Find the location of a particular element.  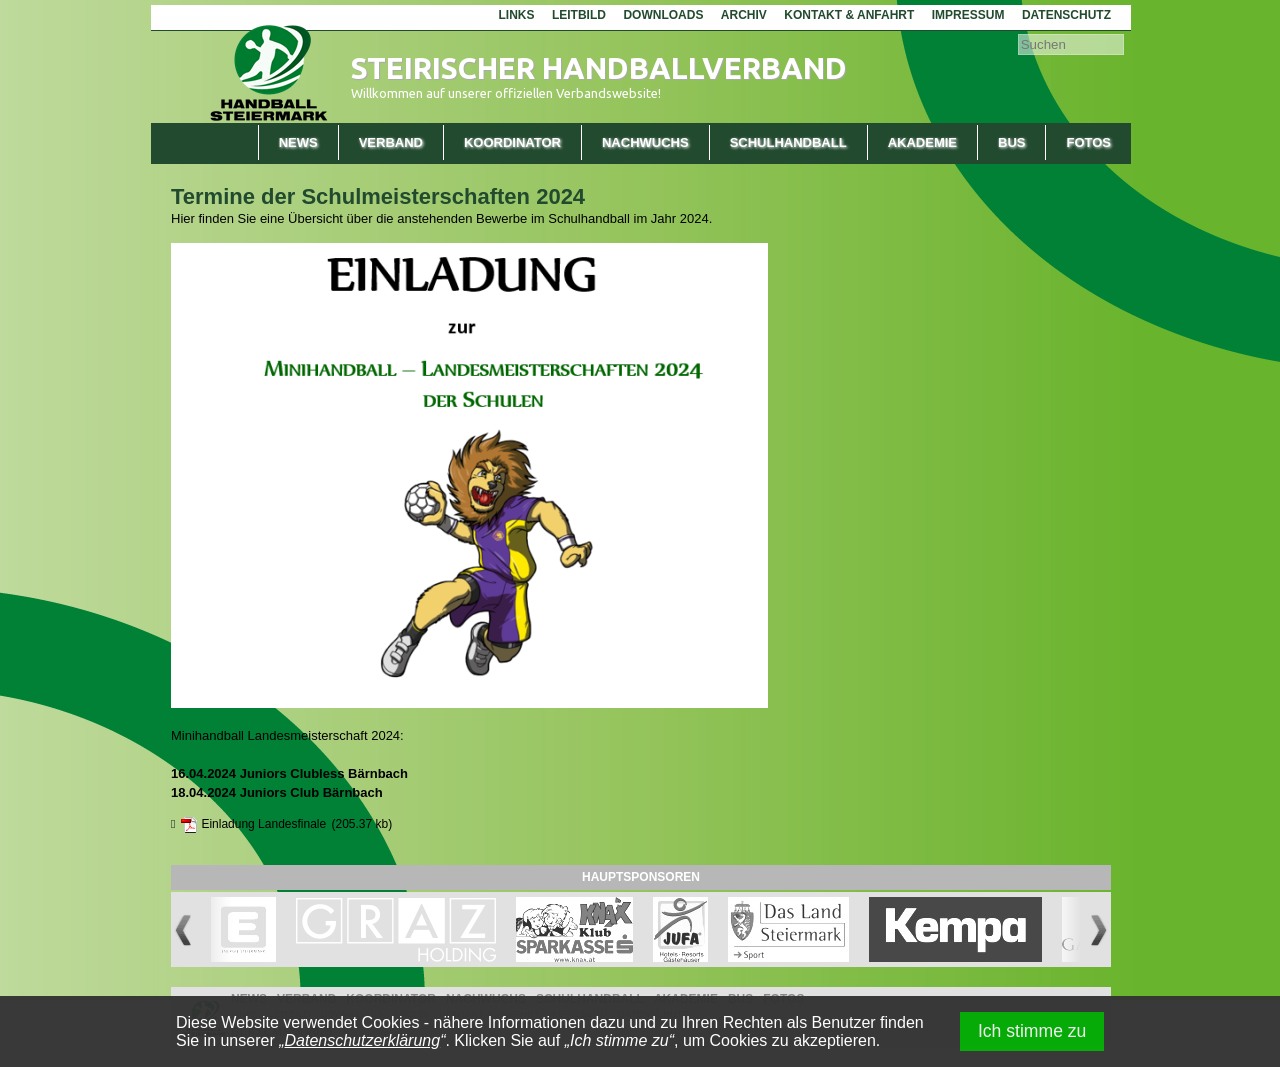

Leitbild is located at coordinates (579, 15).